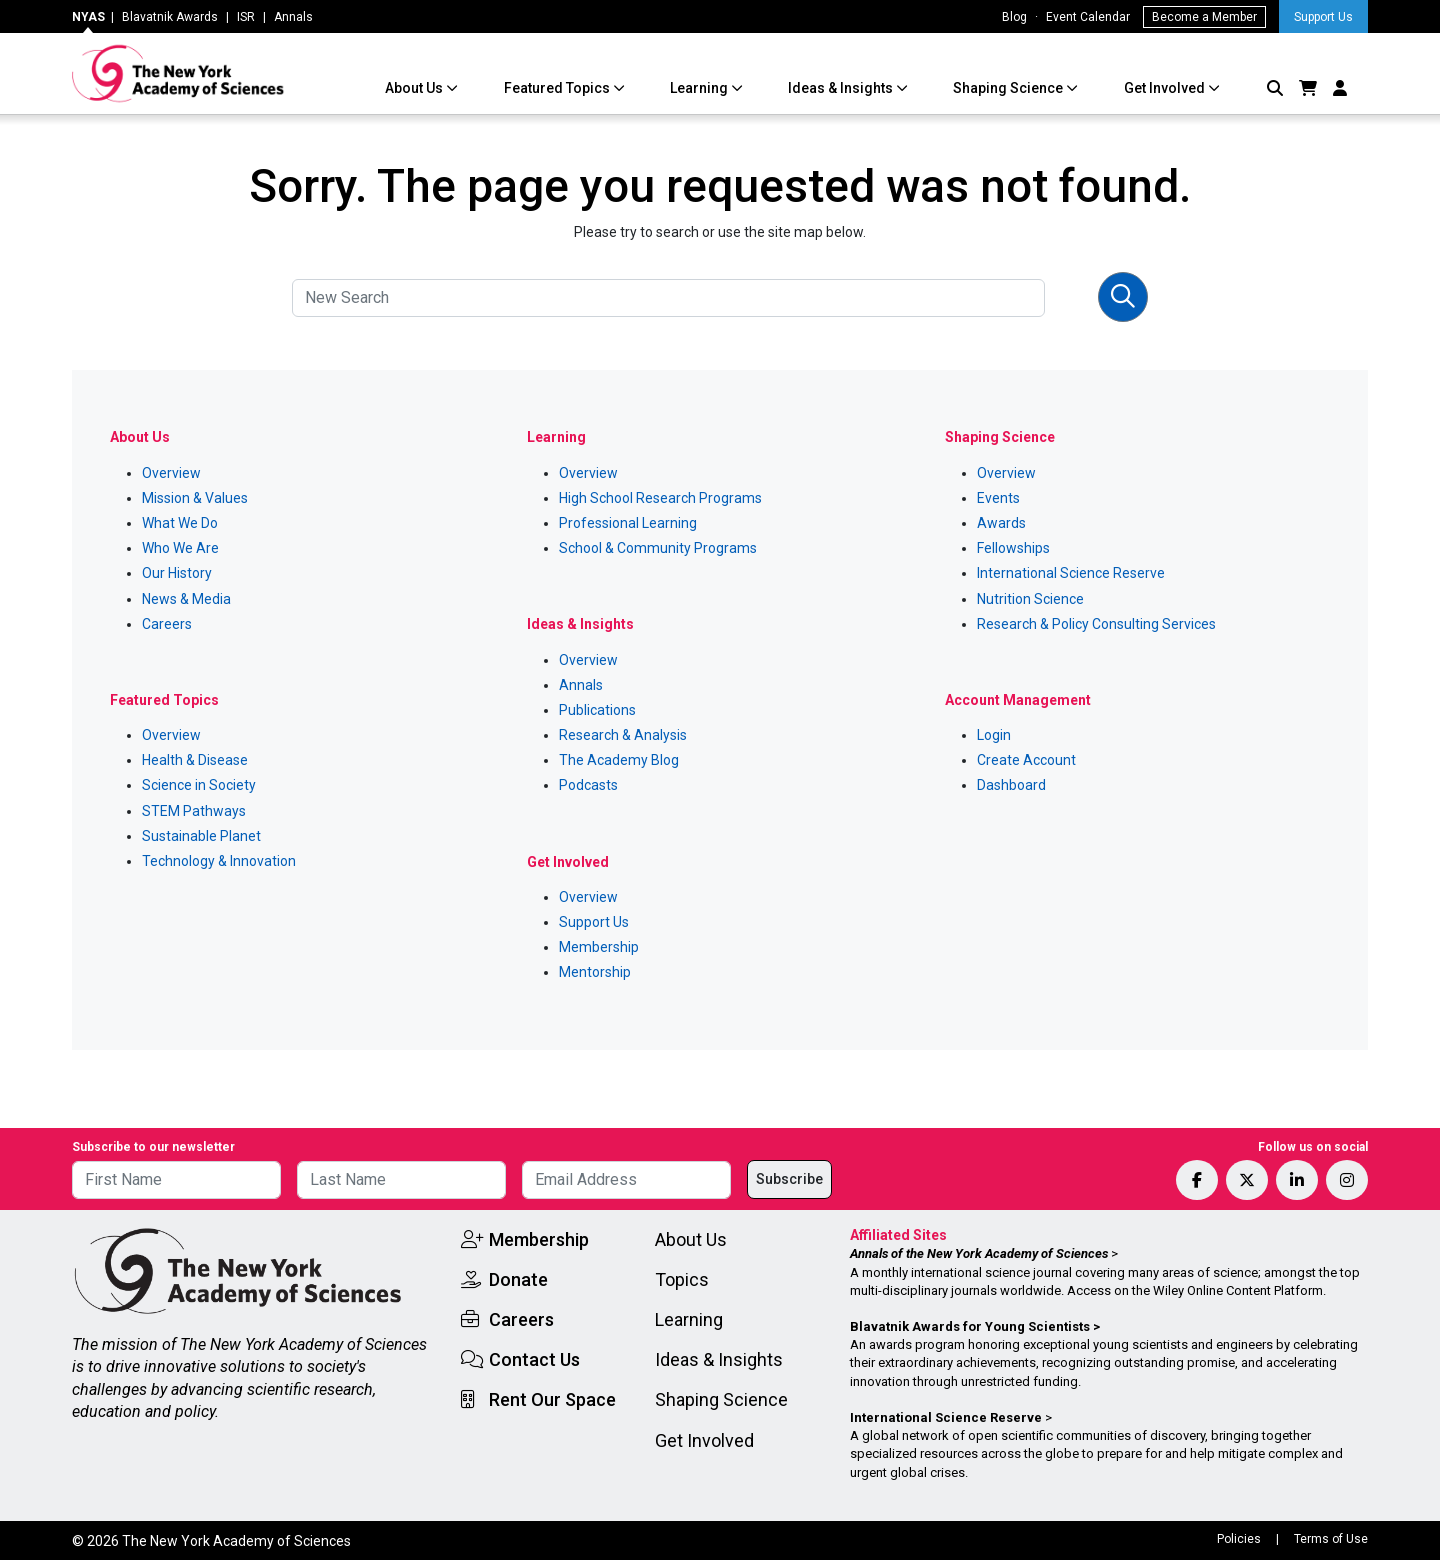 The width and height of the screenshot is (1440, 1560). I want to click on Careers, so click(167, 624).